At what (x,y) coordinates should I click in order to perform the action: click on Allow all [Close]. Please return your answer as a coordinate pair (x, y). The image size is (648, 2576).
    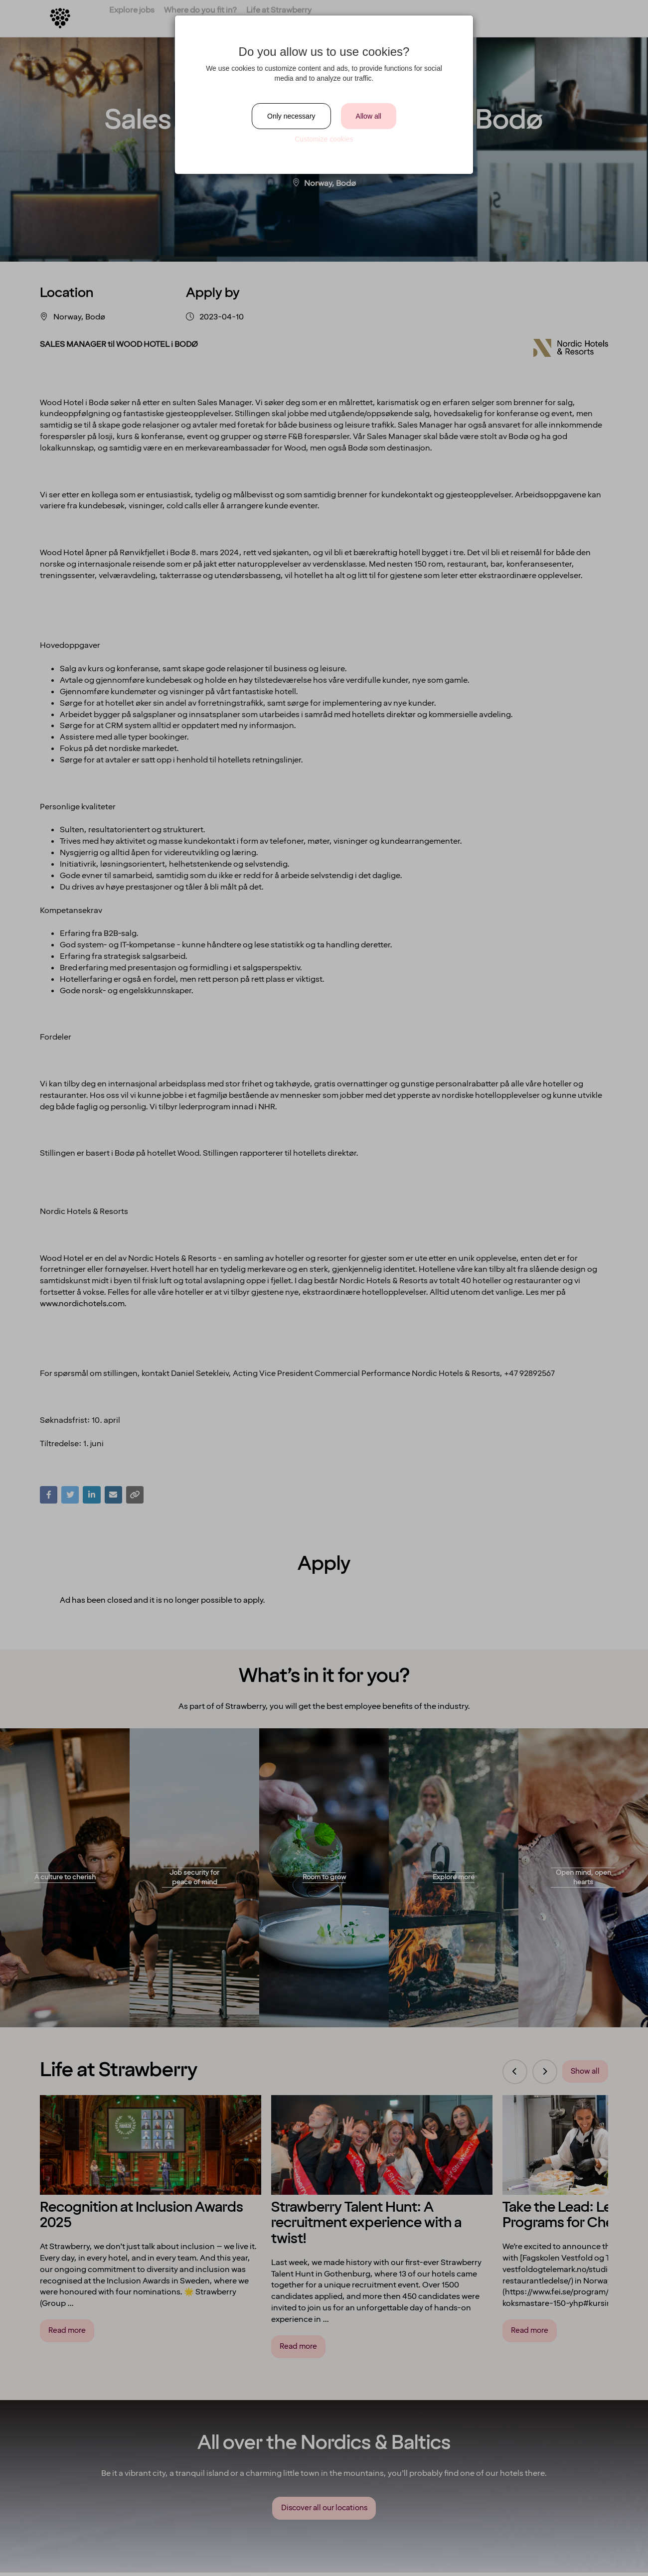
    Looking at the image, I should click on (368, 116).